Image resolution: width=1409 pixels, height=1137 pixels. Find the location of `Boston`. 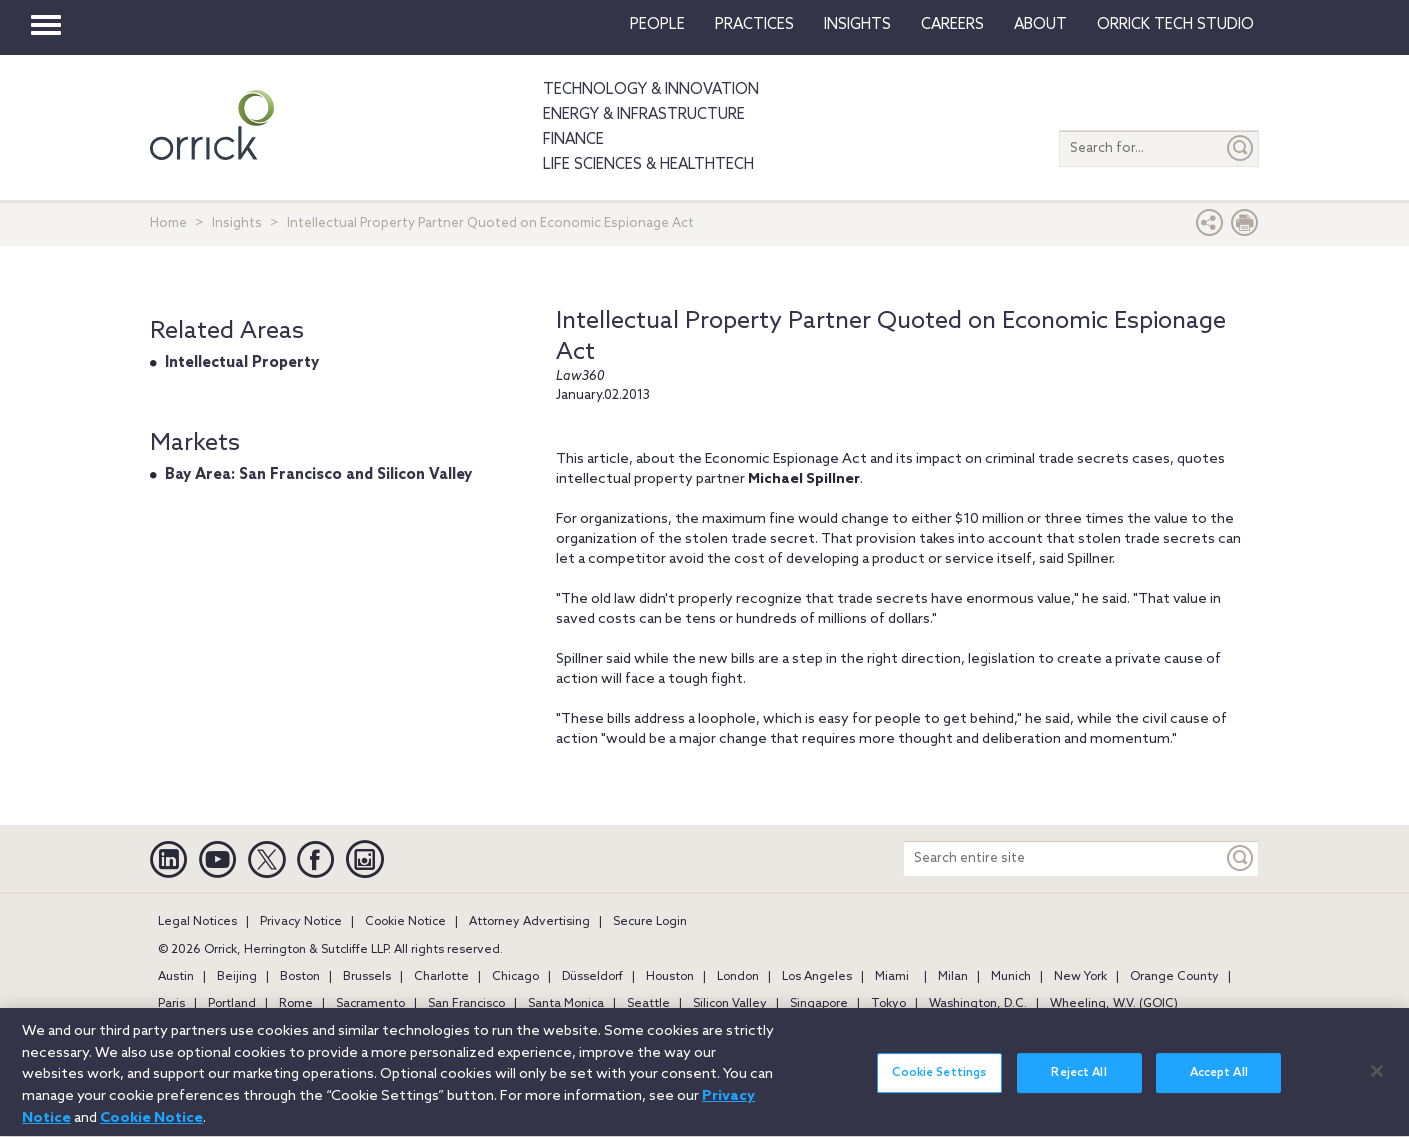

Boston is located at coordinates (300, 977).